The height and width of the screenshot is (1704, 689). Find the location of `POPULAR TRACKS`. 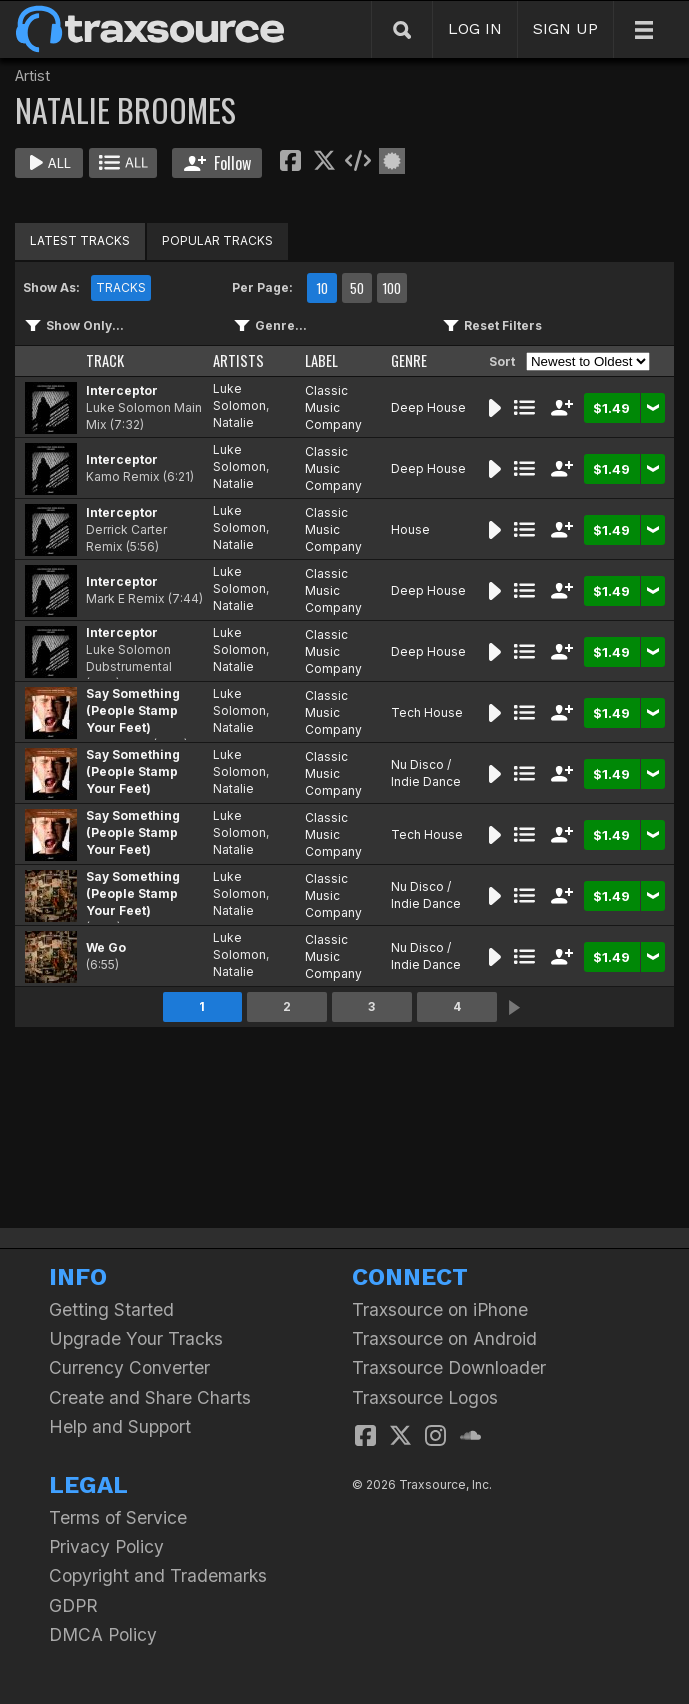

POPULAR TRACKS is located at coordinates (217, 240).